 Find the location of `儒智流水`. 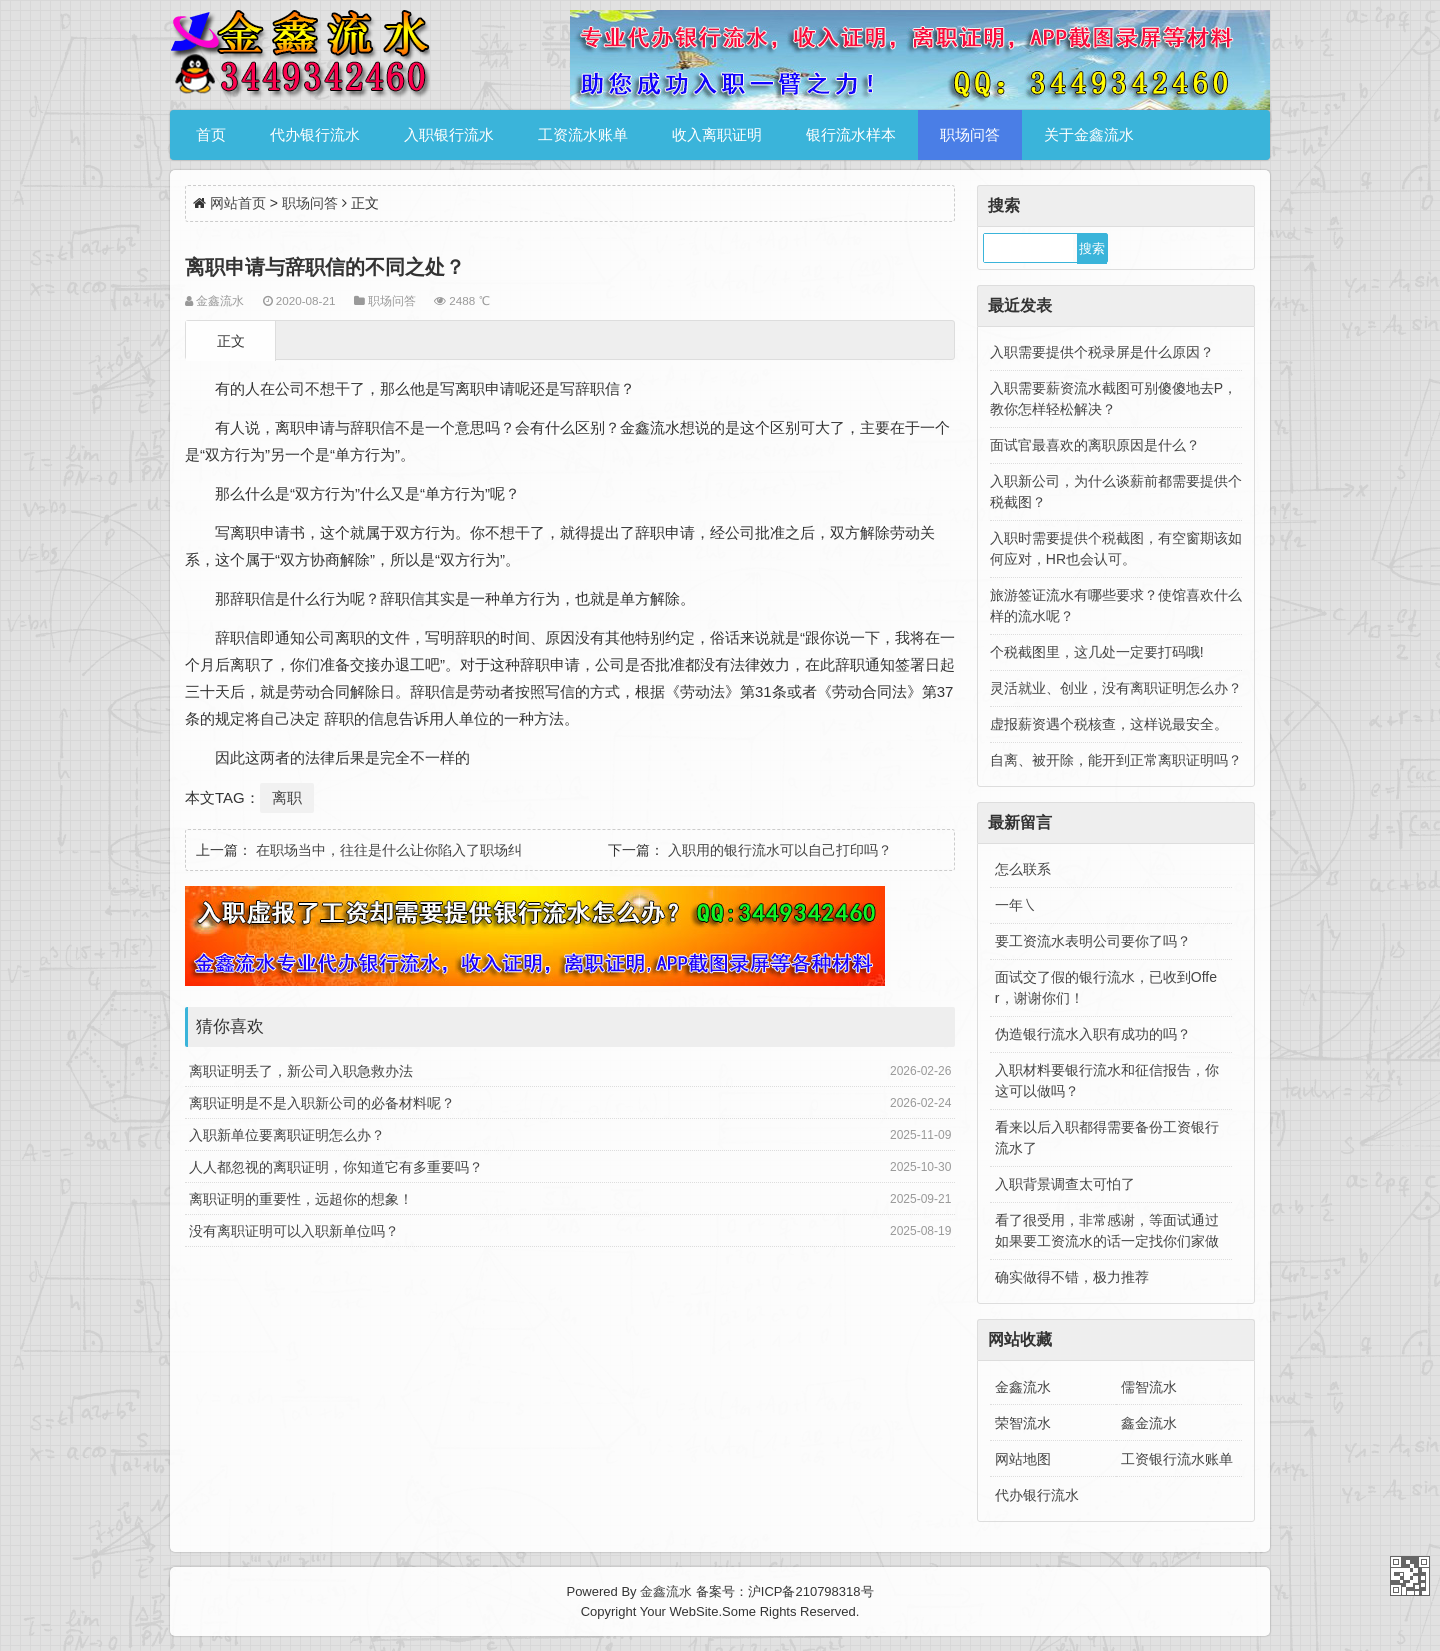

儒智流水 is located at coordinates (1149, 1387).